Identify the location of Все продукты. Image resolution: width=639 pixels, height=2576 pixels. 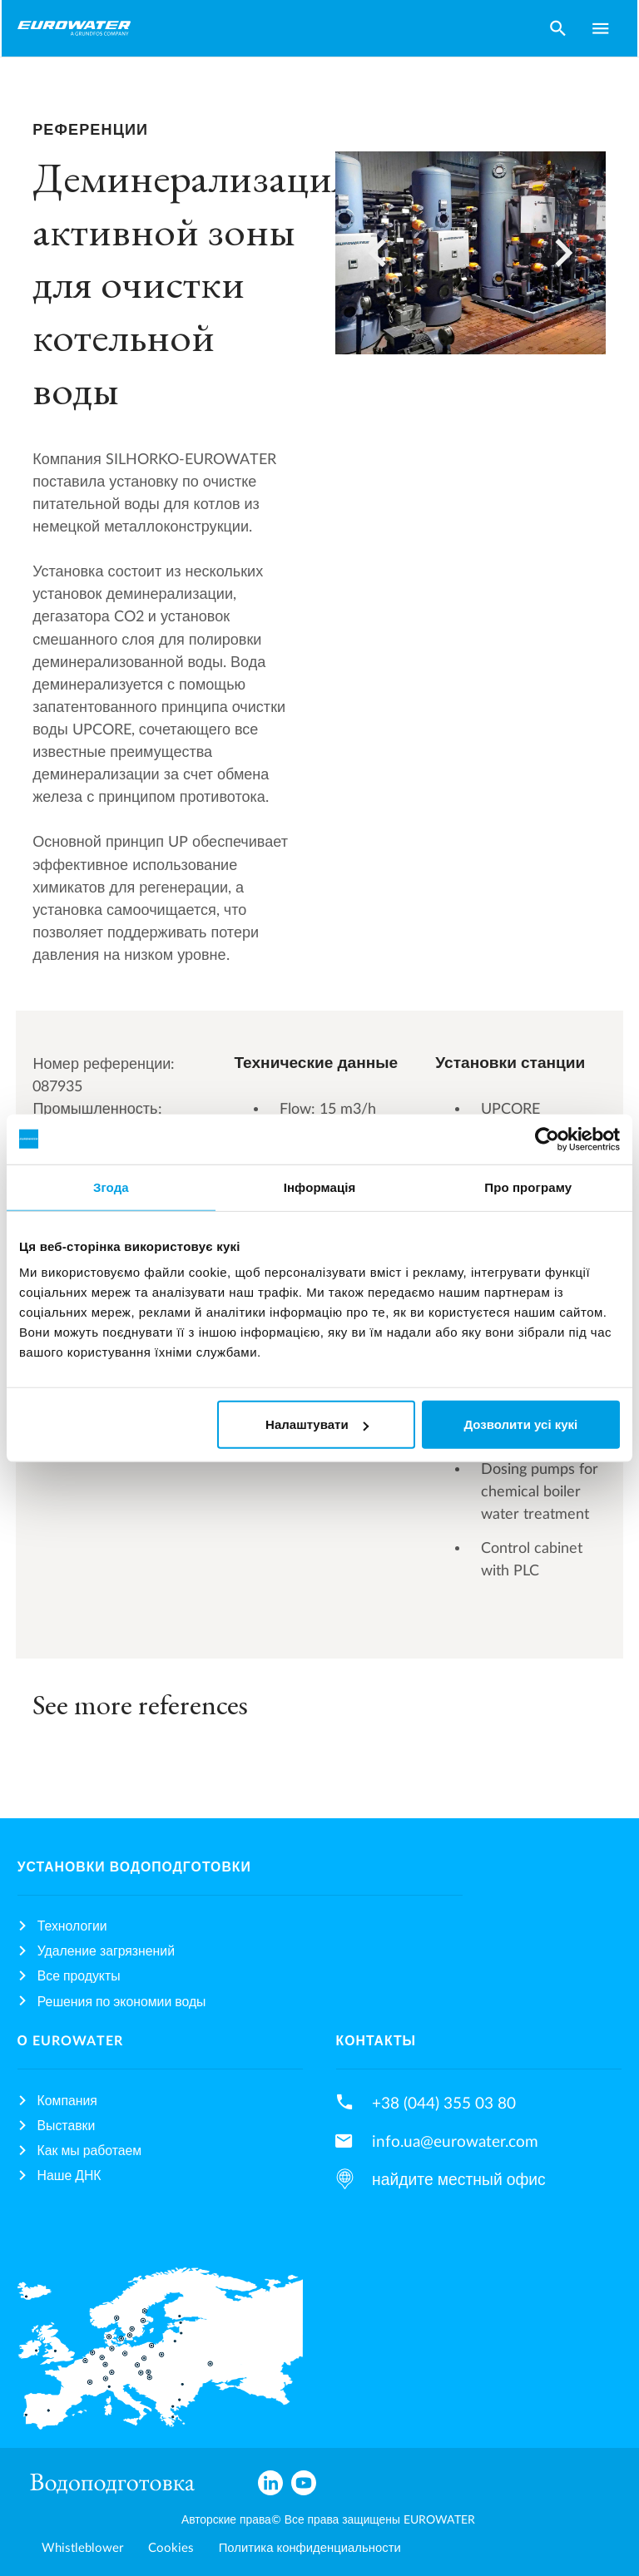
(79, 1976).